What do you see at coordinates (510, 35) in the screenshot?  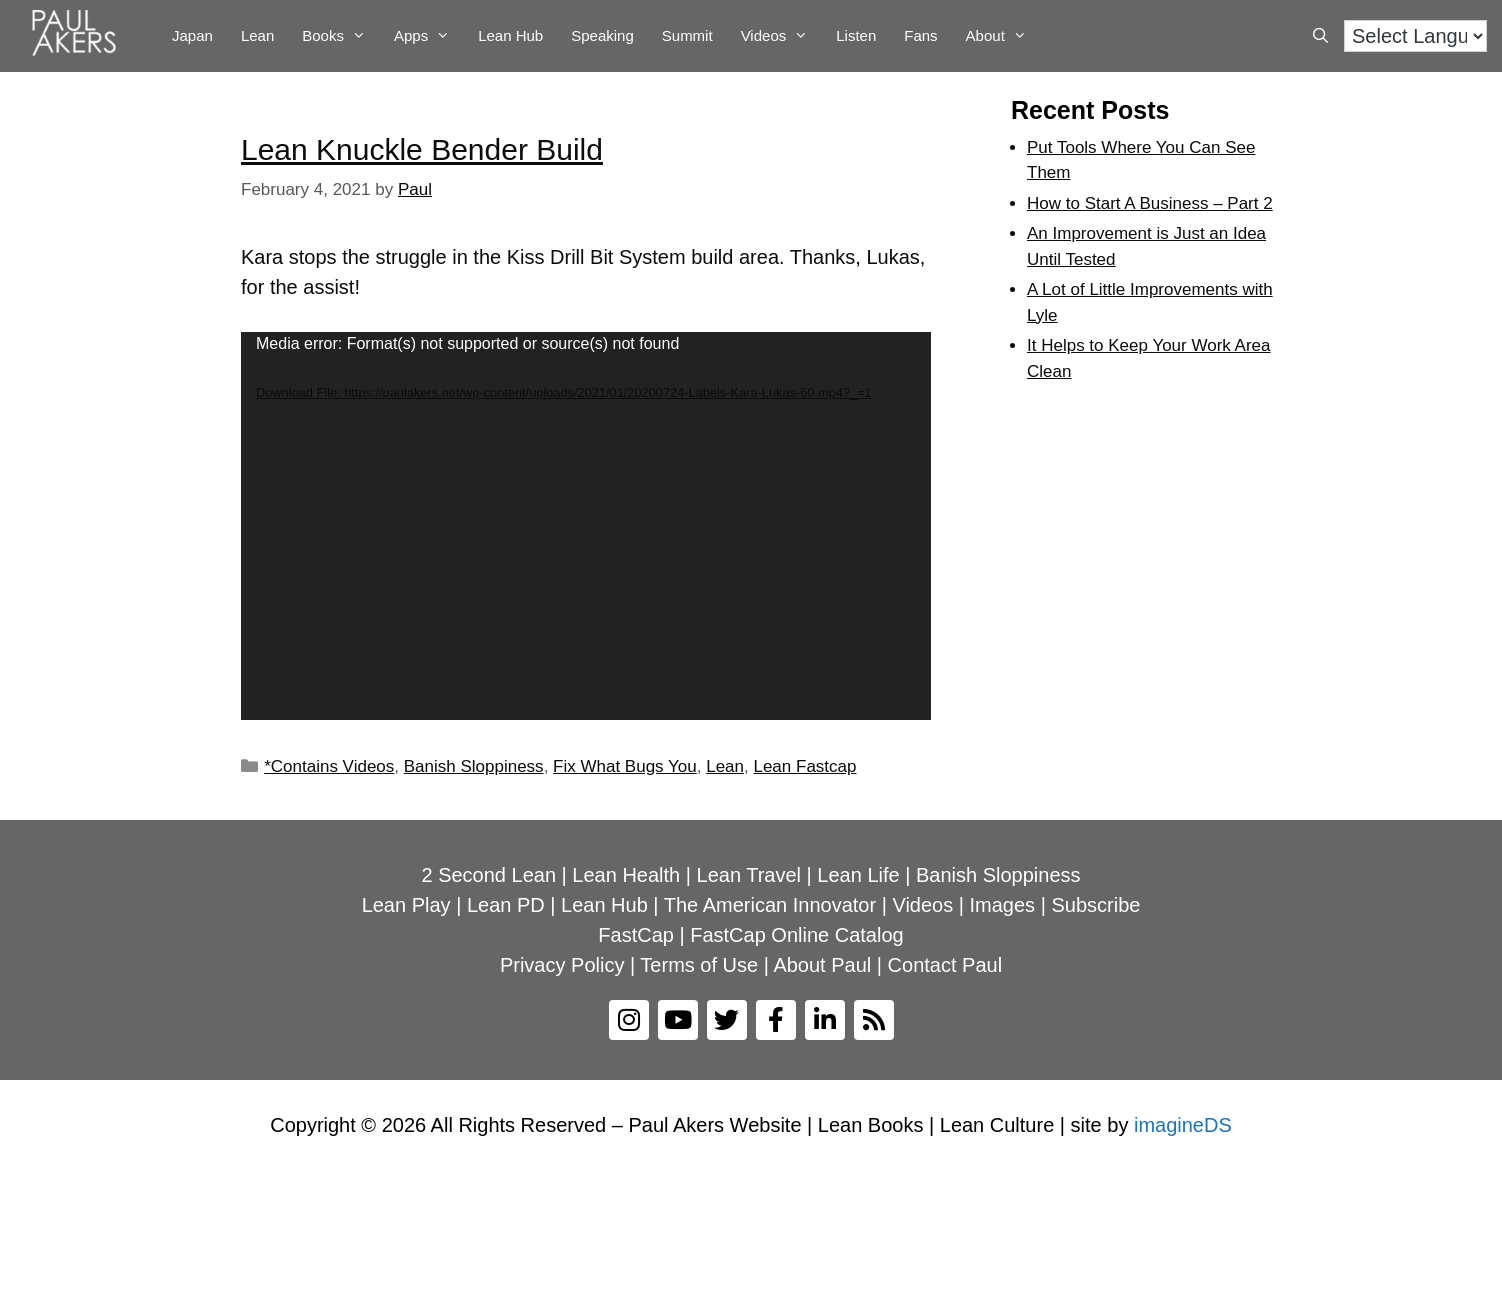 I see `Lean Hub` at bounding box center [510, 35].